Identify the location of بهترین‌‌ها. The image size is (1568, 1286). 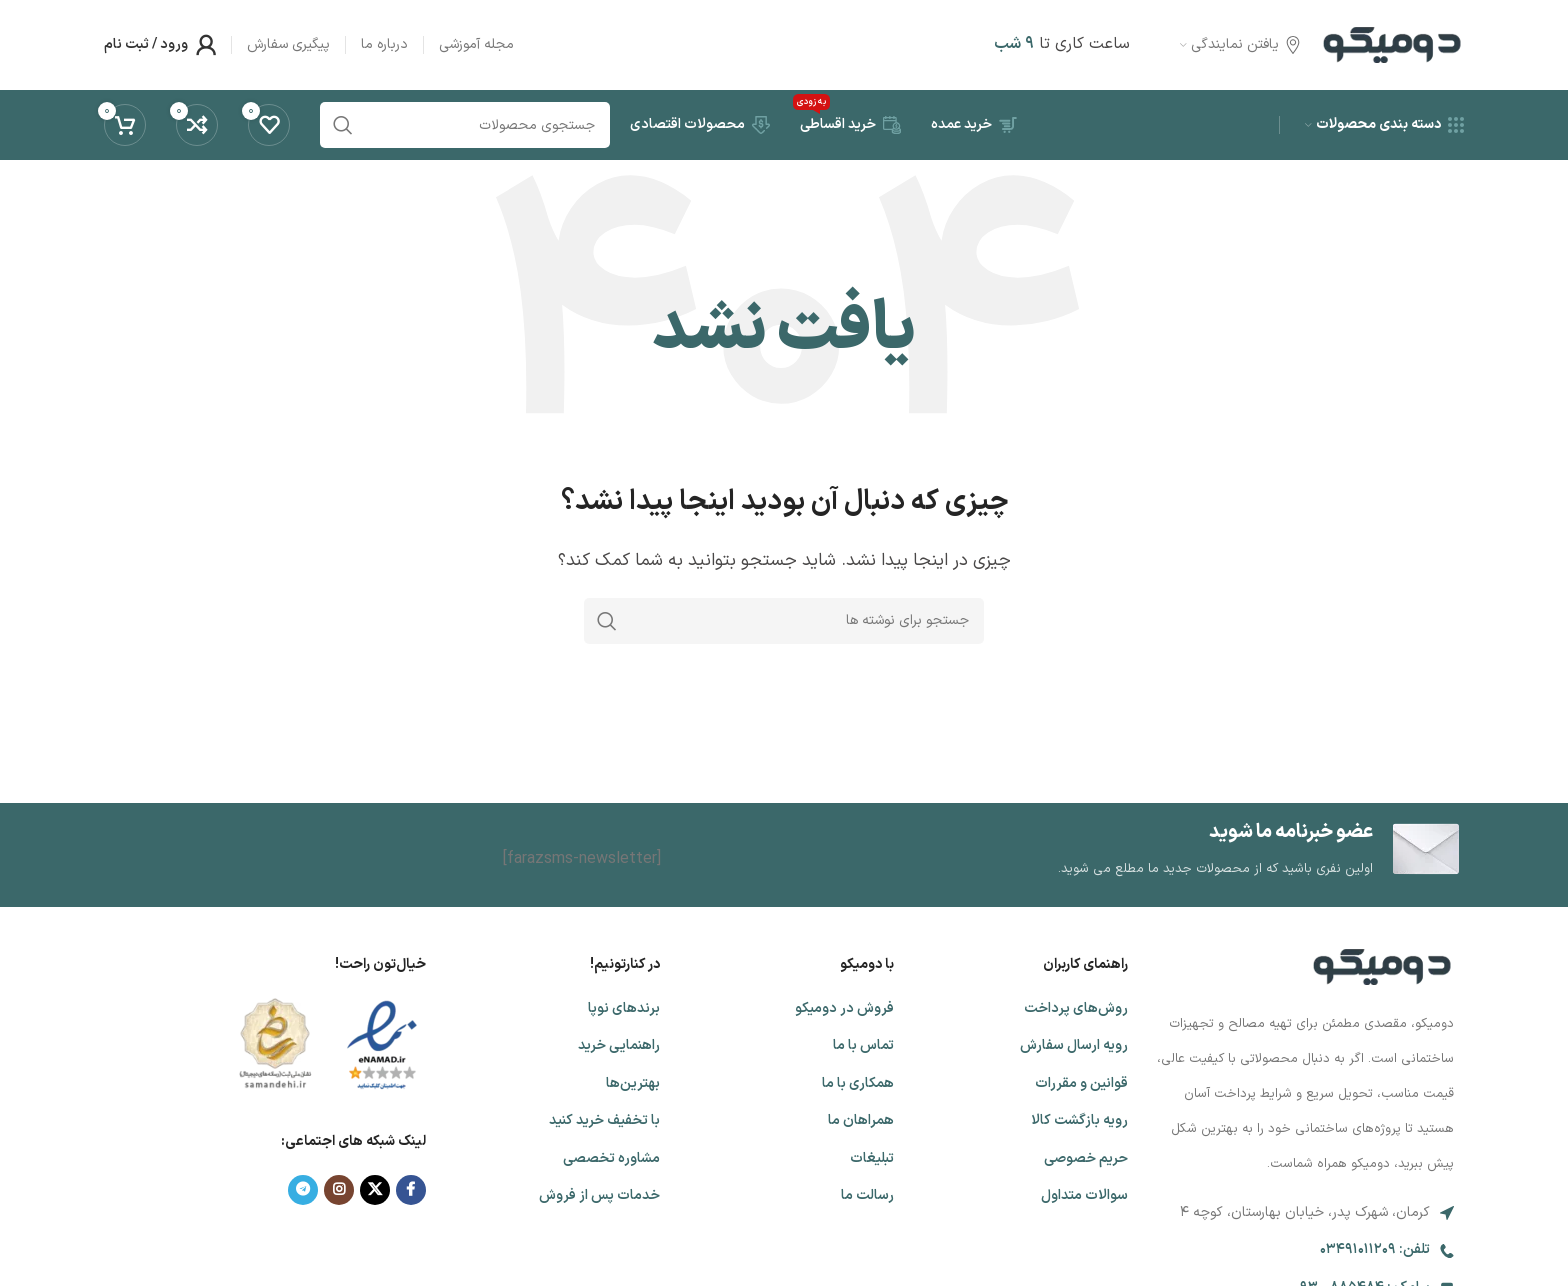
(633, 1083).